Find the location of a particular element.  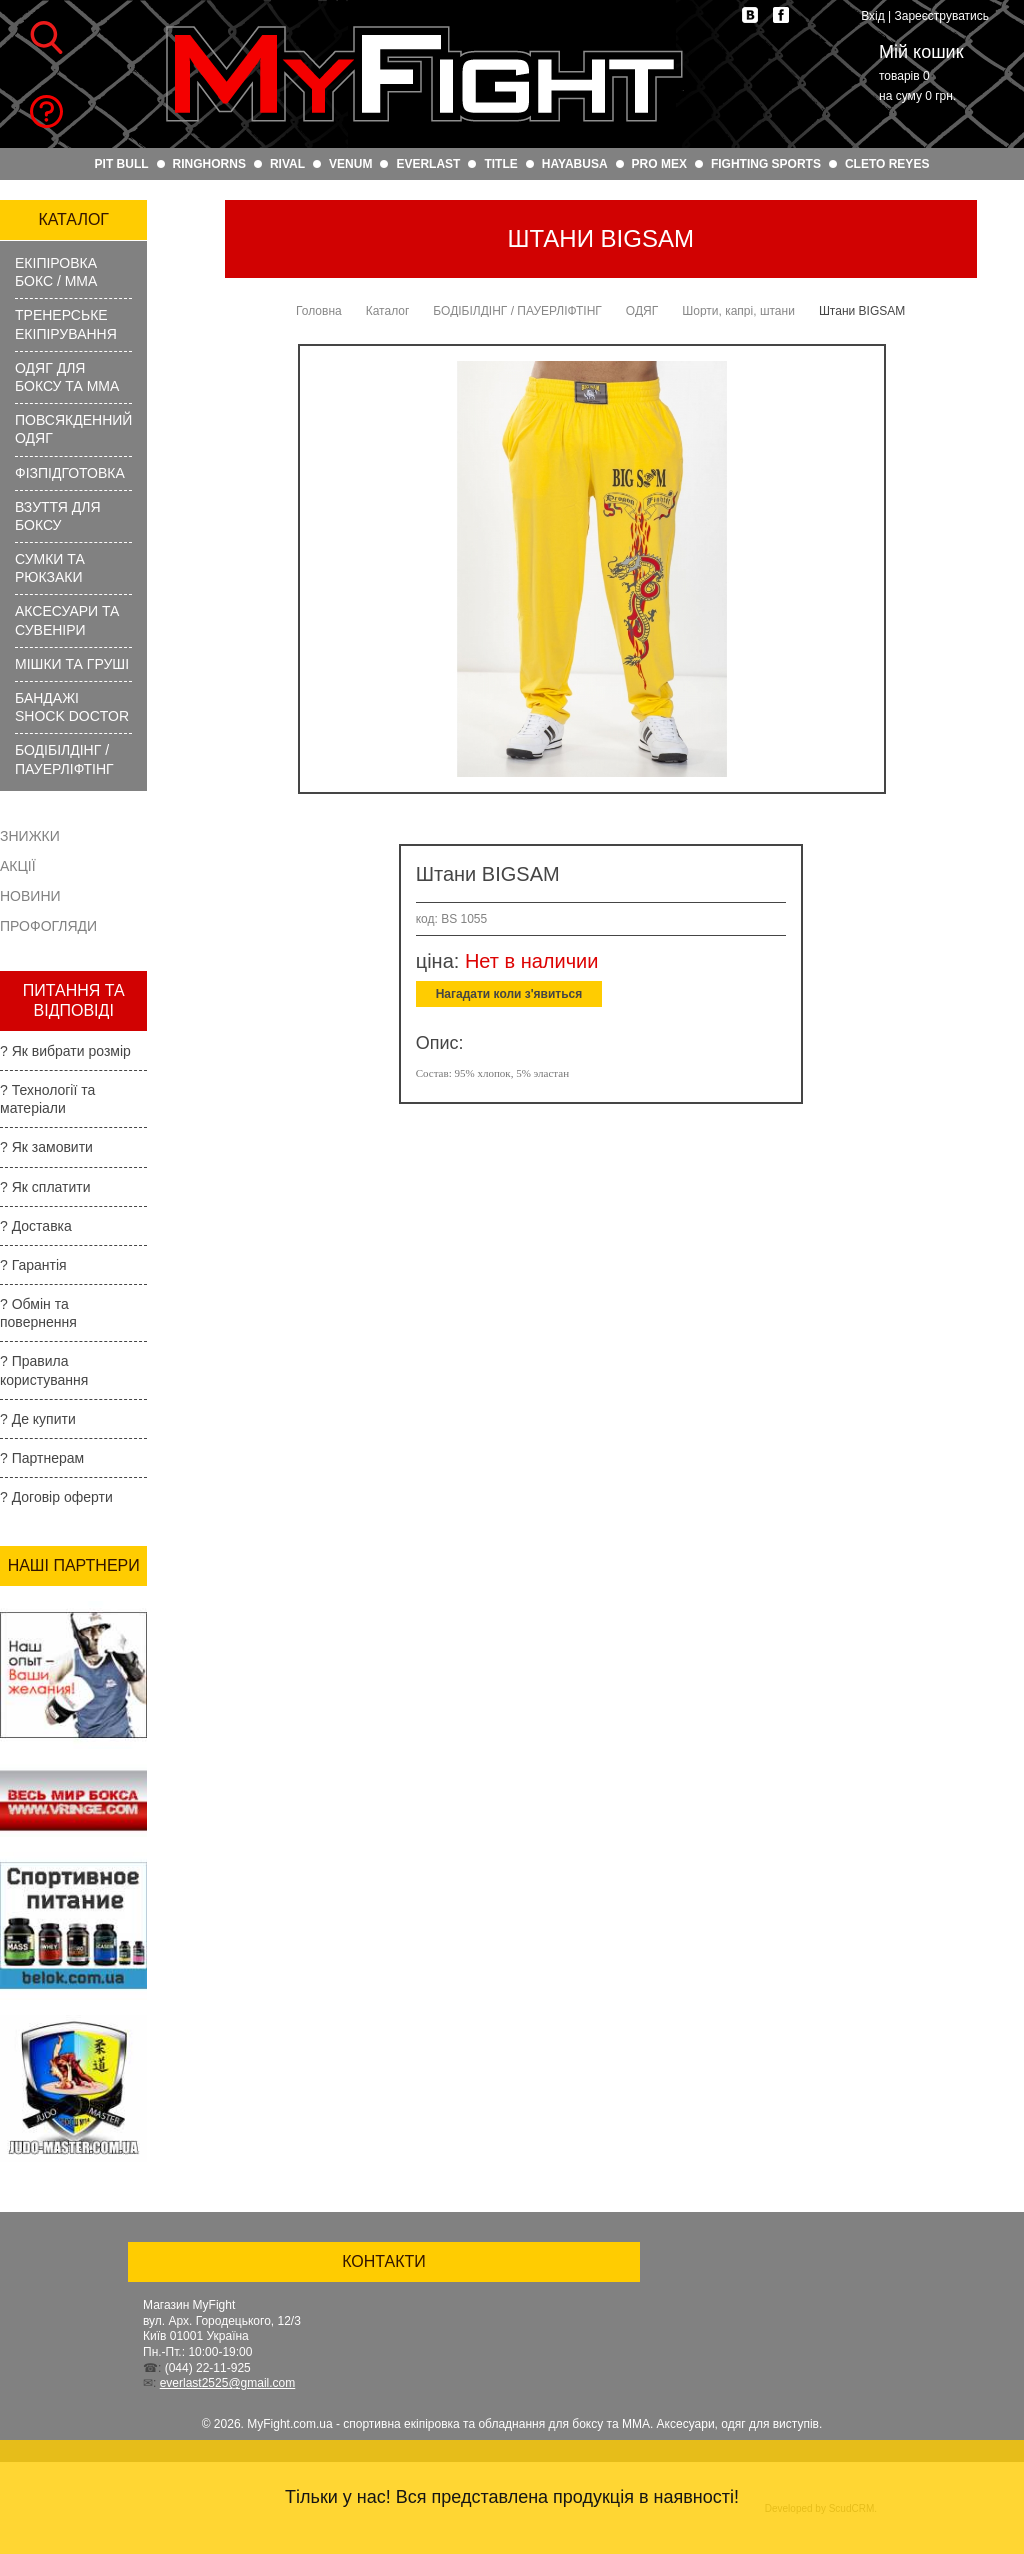

RIVAL is located at coordinates (287, 164).